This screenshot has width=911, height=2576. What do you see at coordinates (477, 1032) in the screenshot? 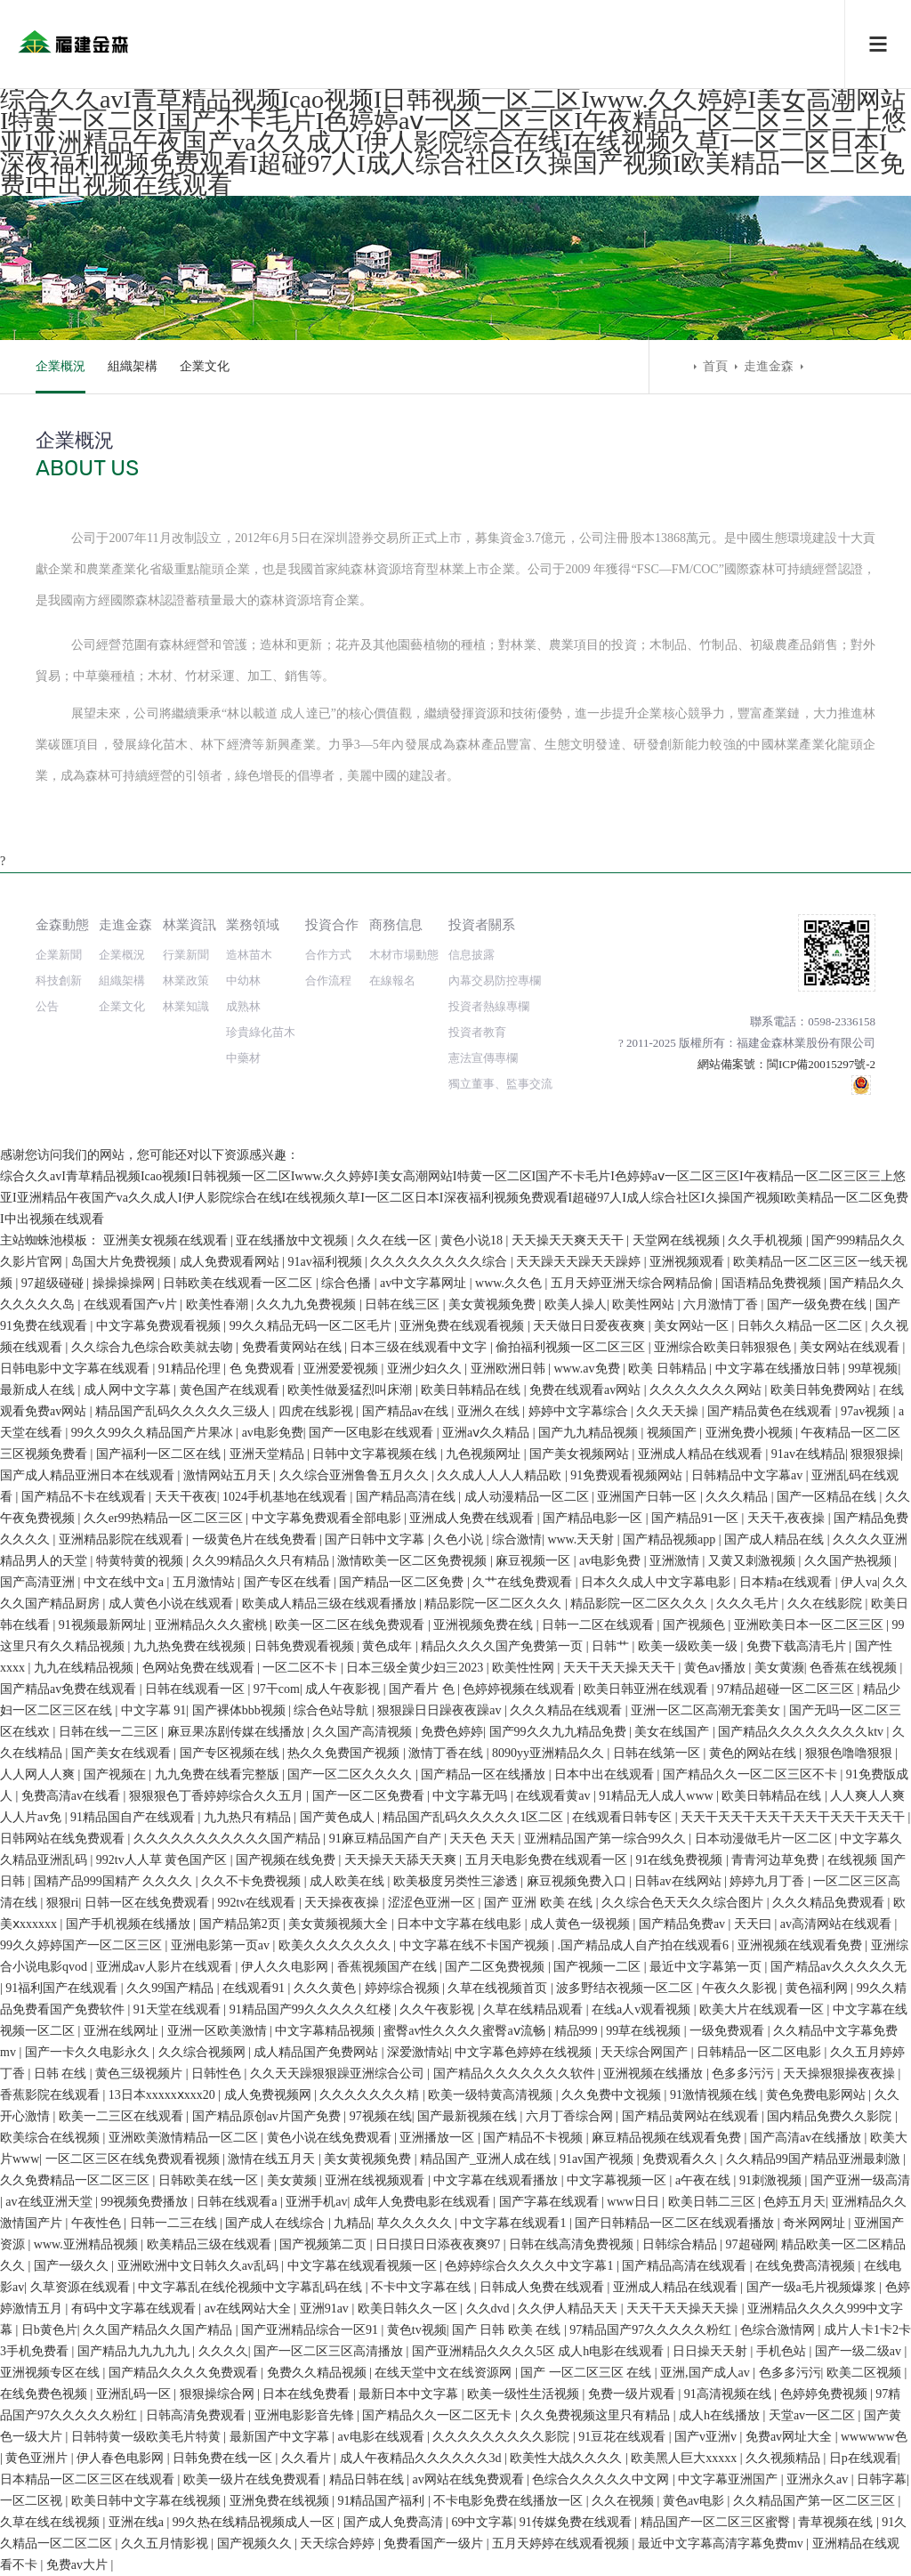
I see `投資者教育` at bounding box center [477, 1032].